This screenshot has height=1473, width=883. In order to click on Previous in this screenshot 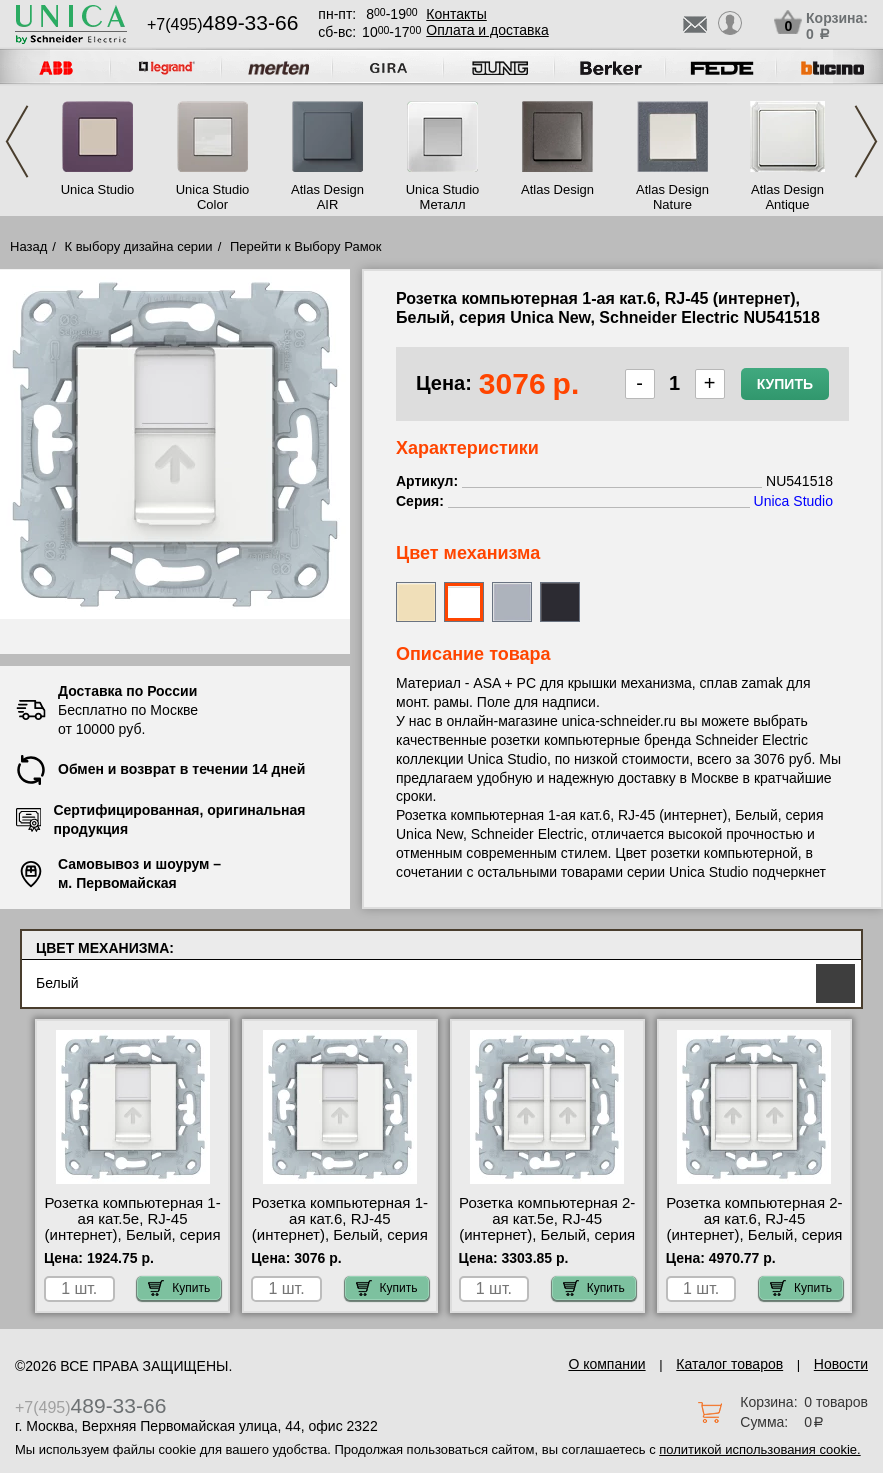, I will do `click(17, 141)`.